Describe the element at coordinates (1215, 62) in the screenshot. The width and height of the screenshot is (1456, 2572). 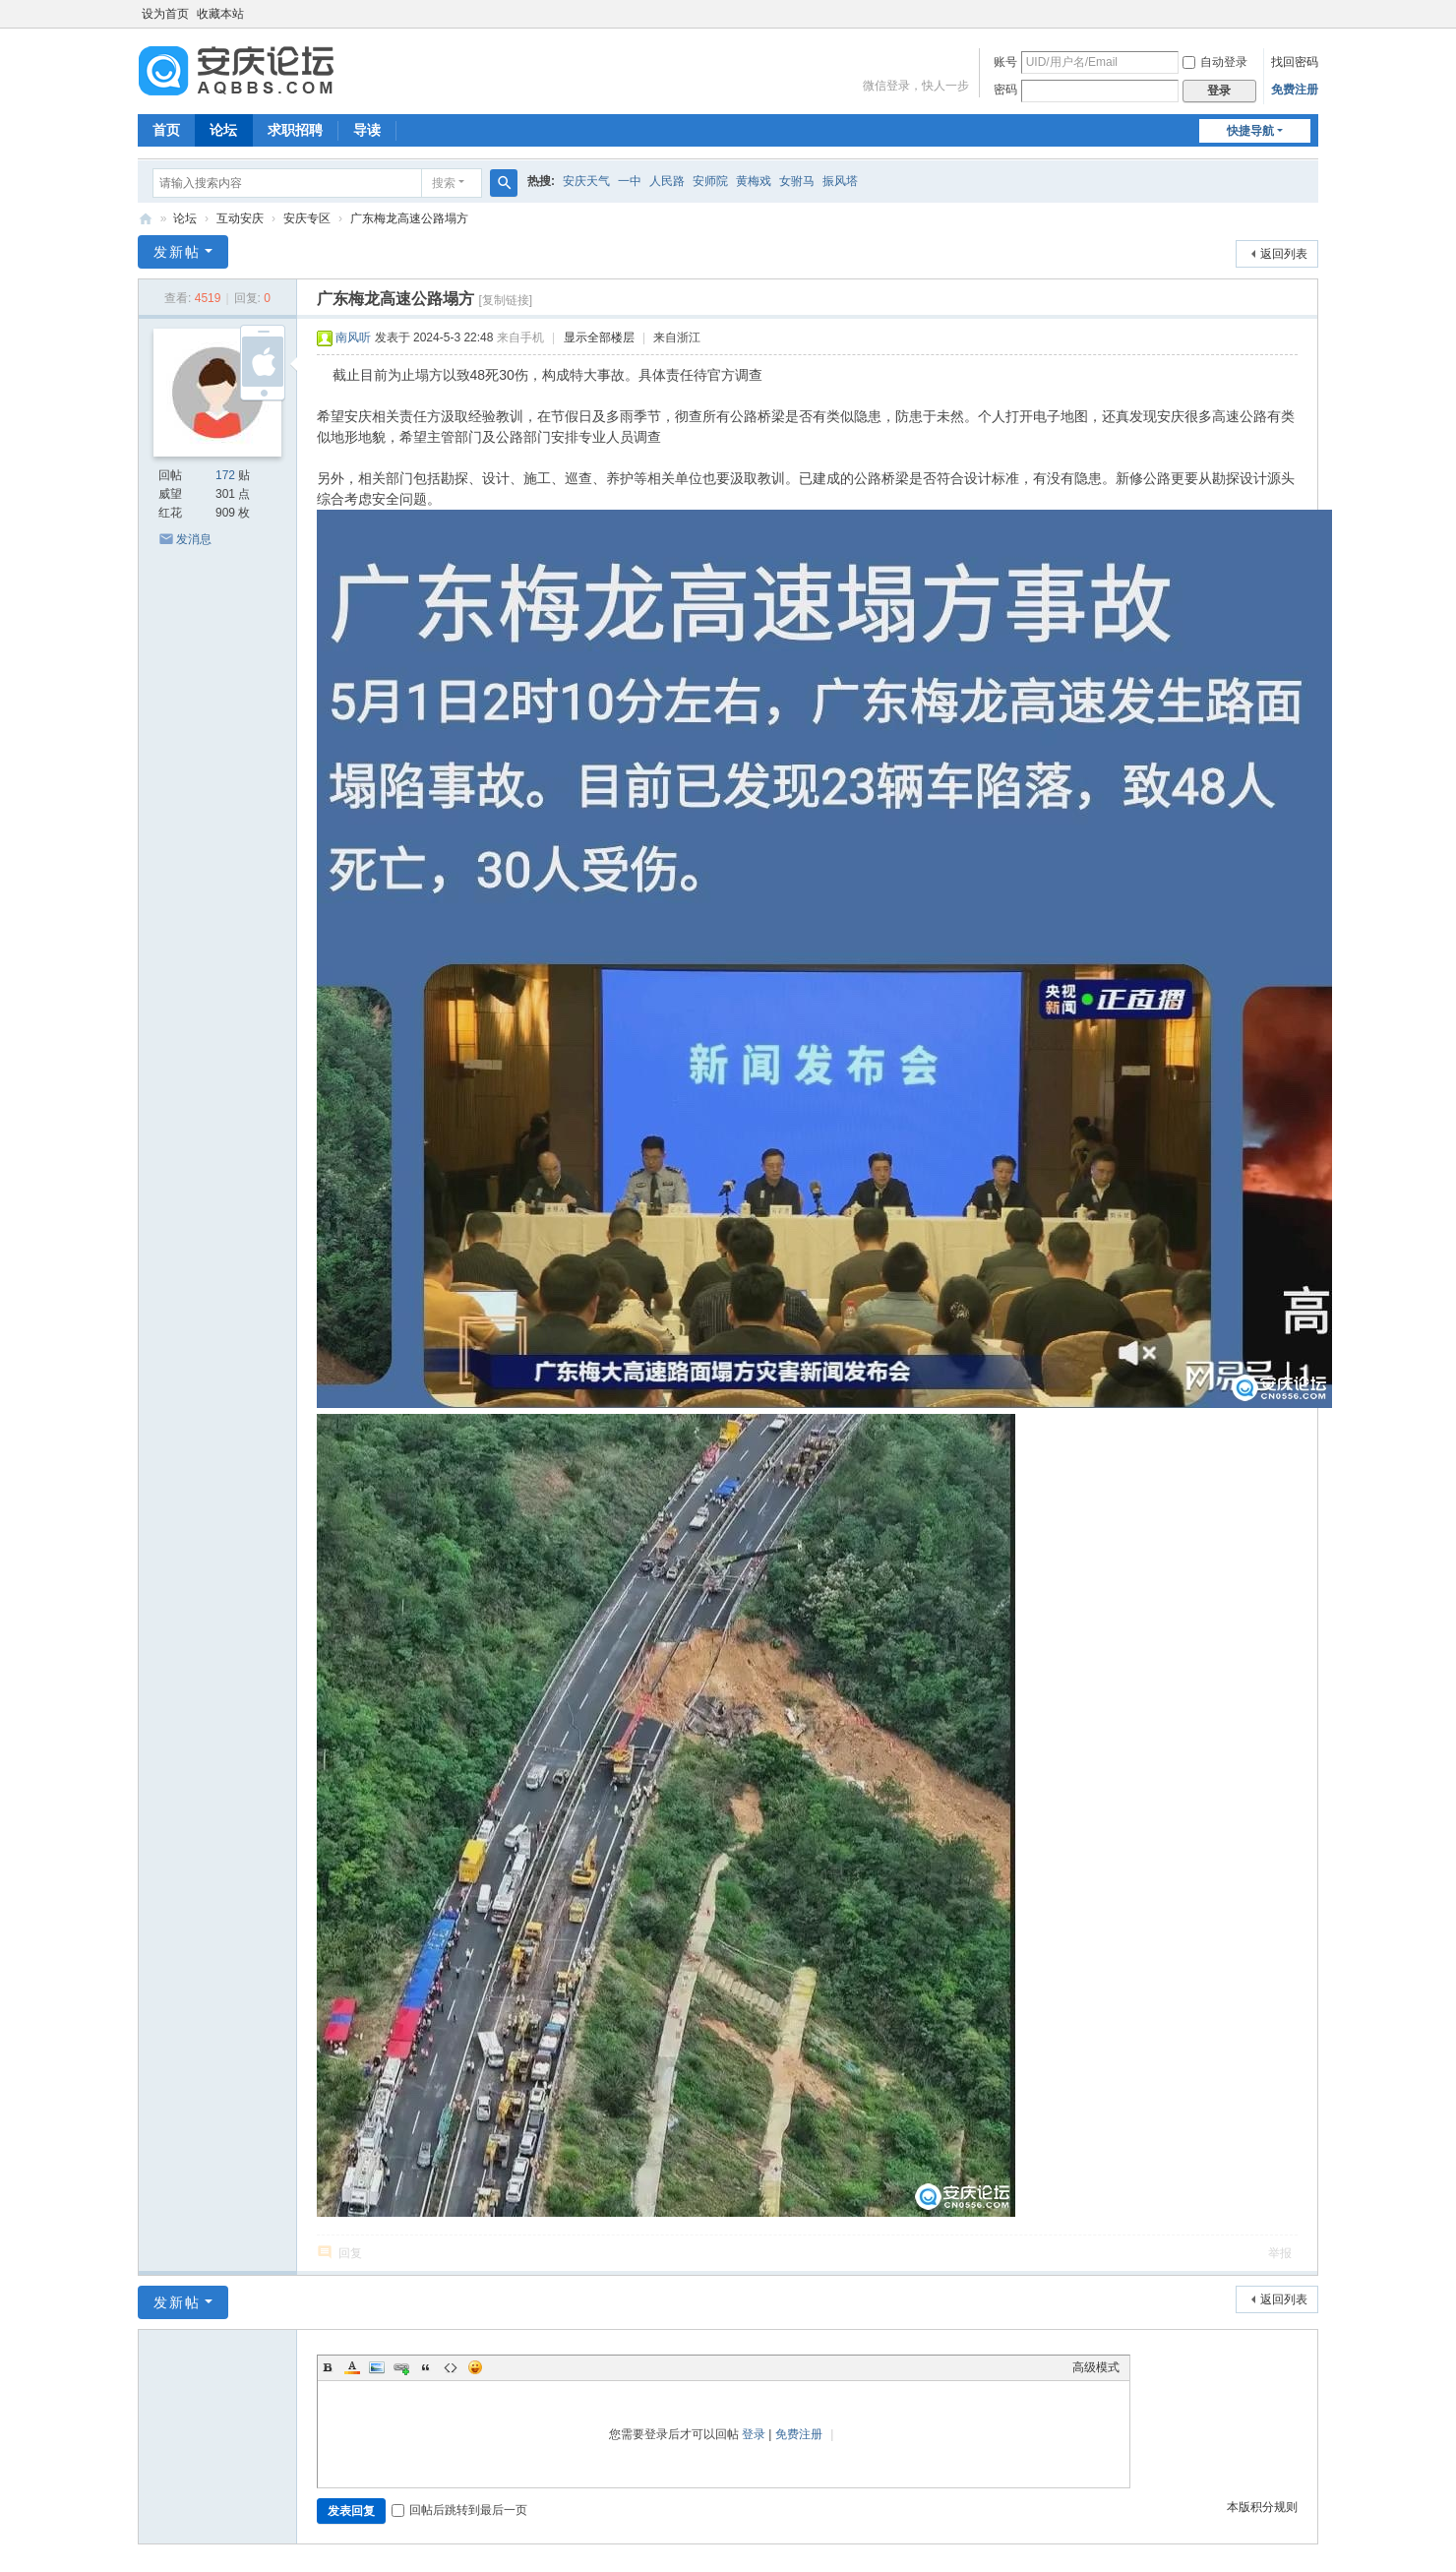
I see `自动登录` at that location.